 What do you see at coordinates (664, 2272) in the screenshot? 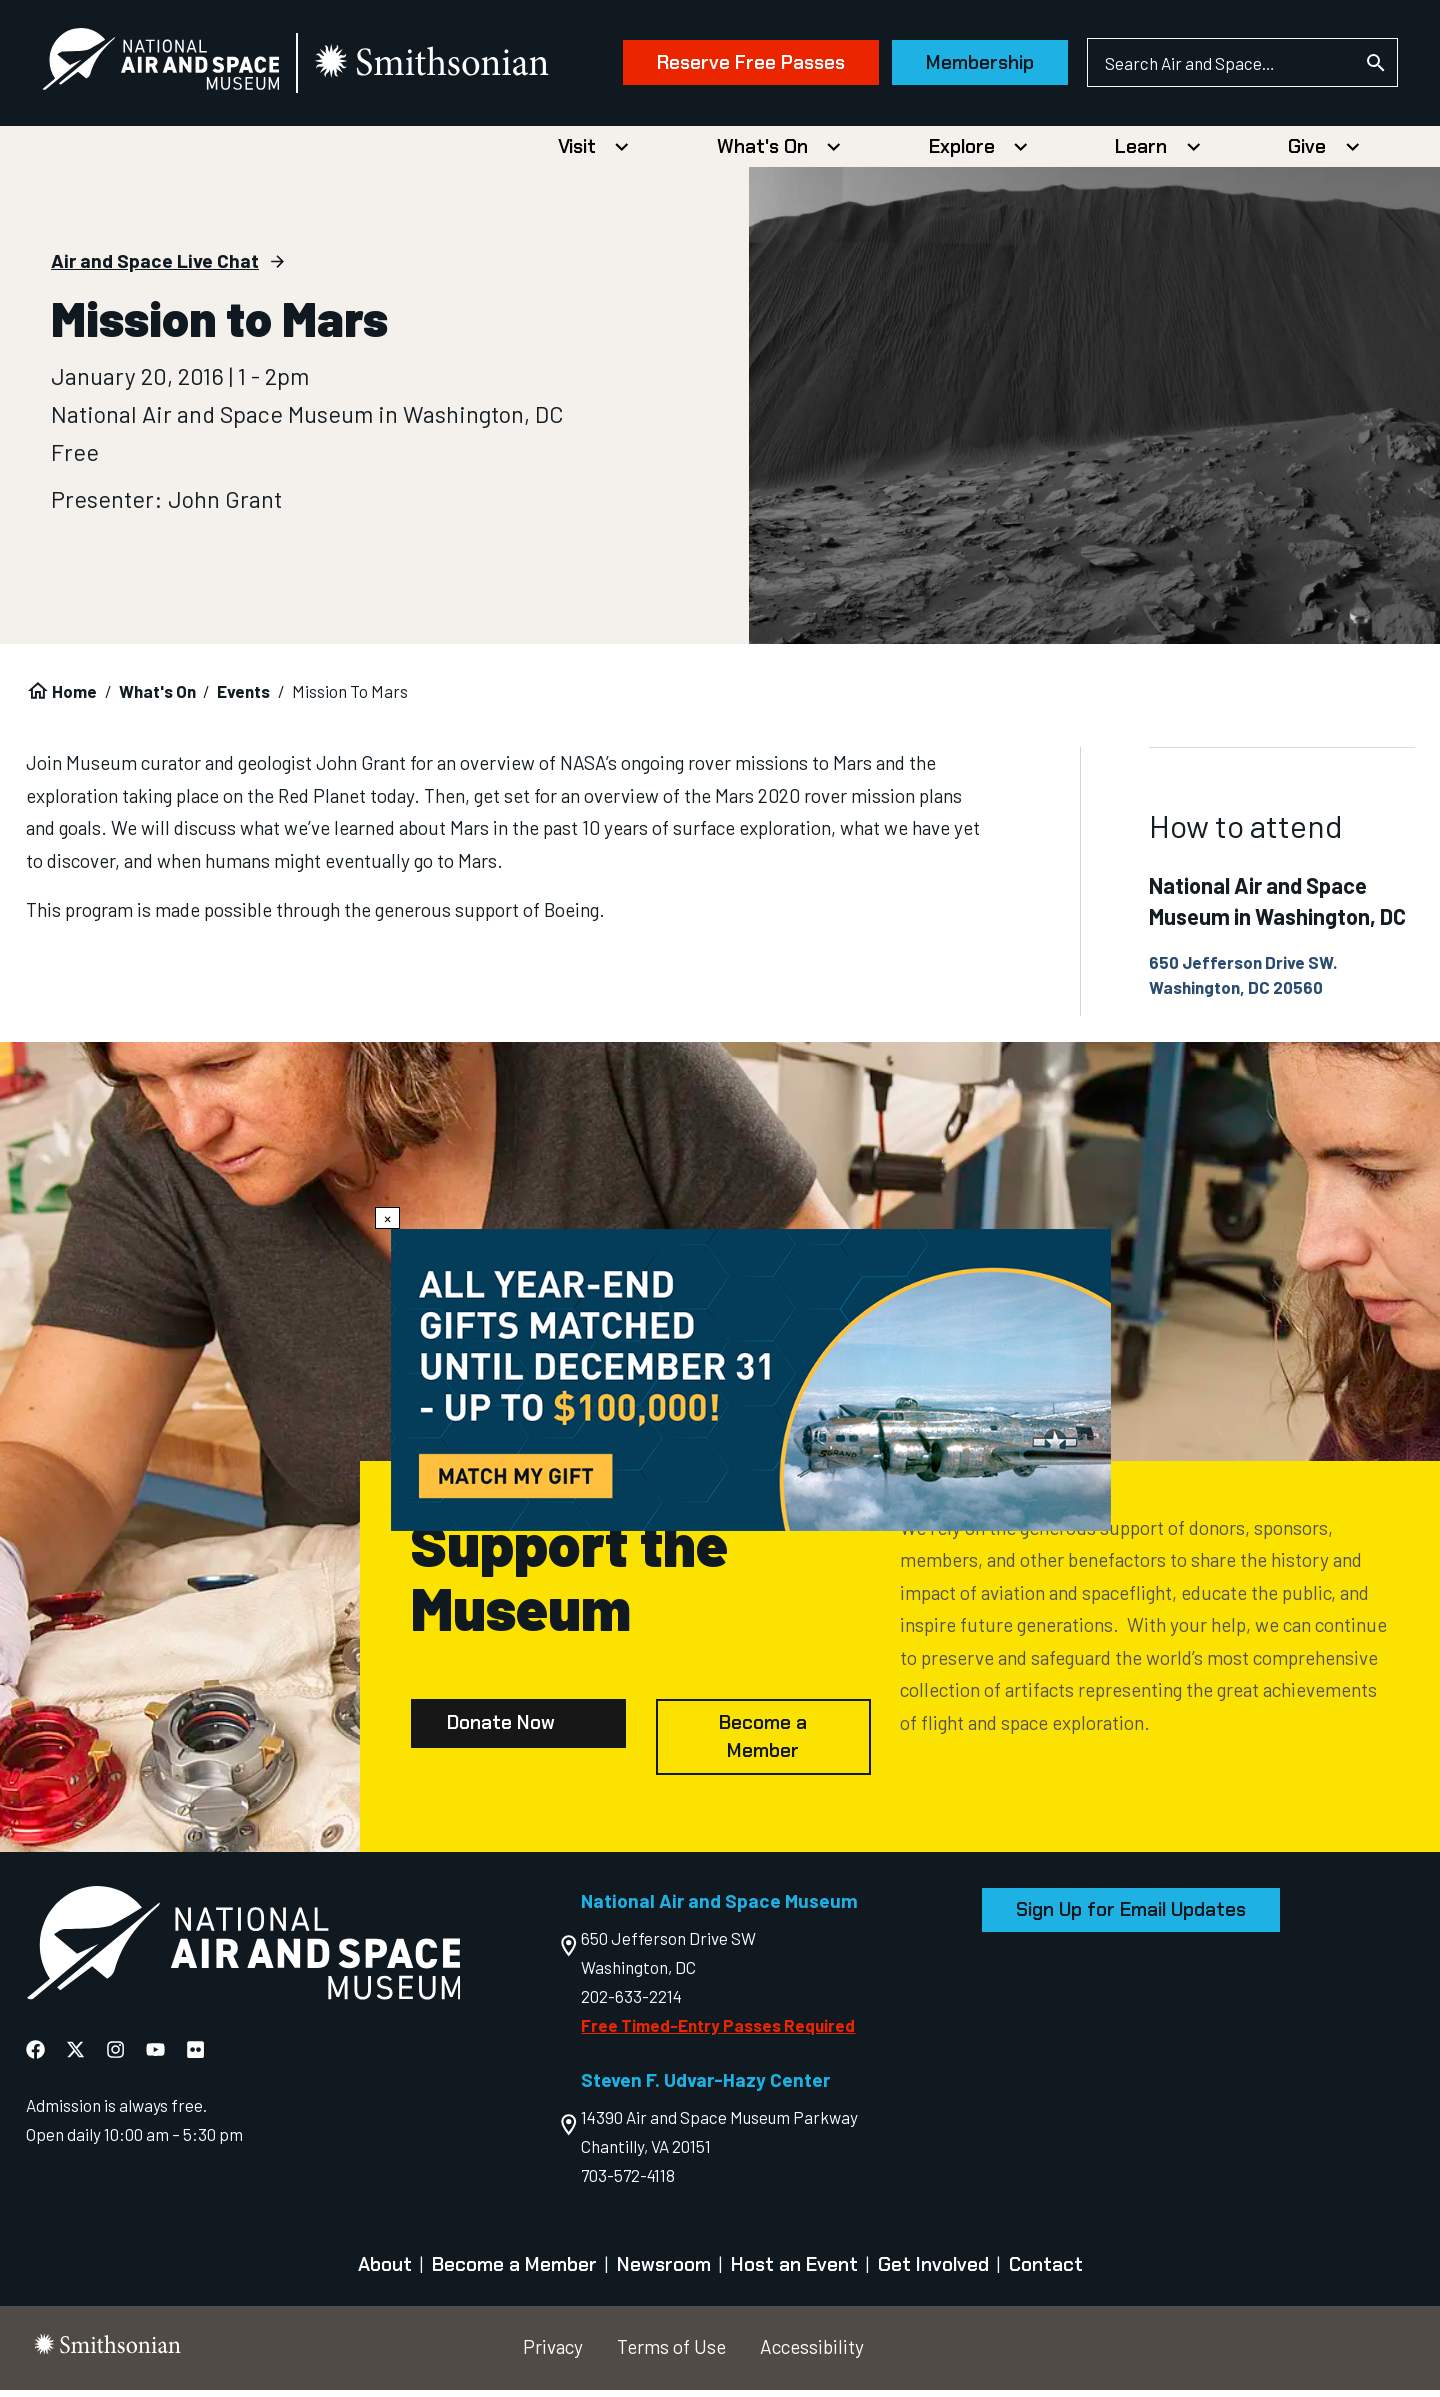
I see `Newsroom` at bounding box center [664, 2272].